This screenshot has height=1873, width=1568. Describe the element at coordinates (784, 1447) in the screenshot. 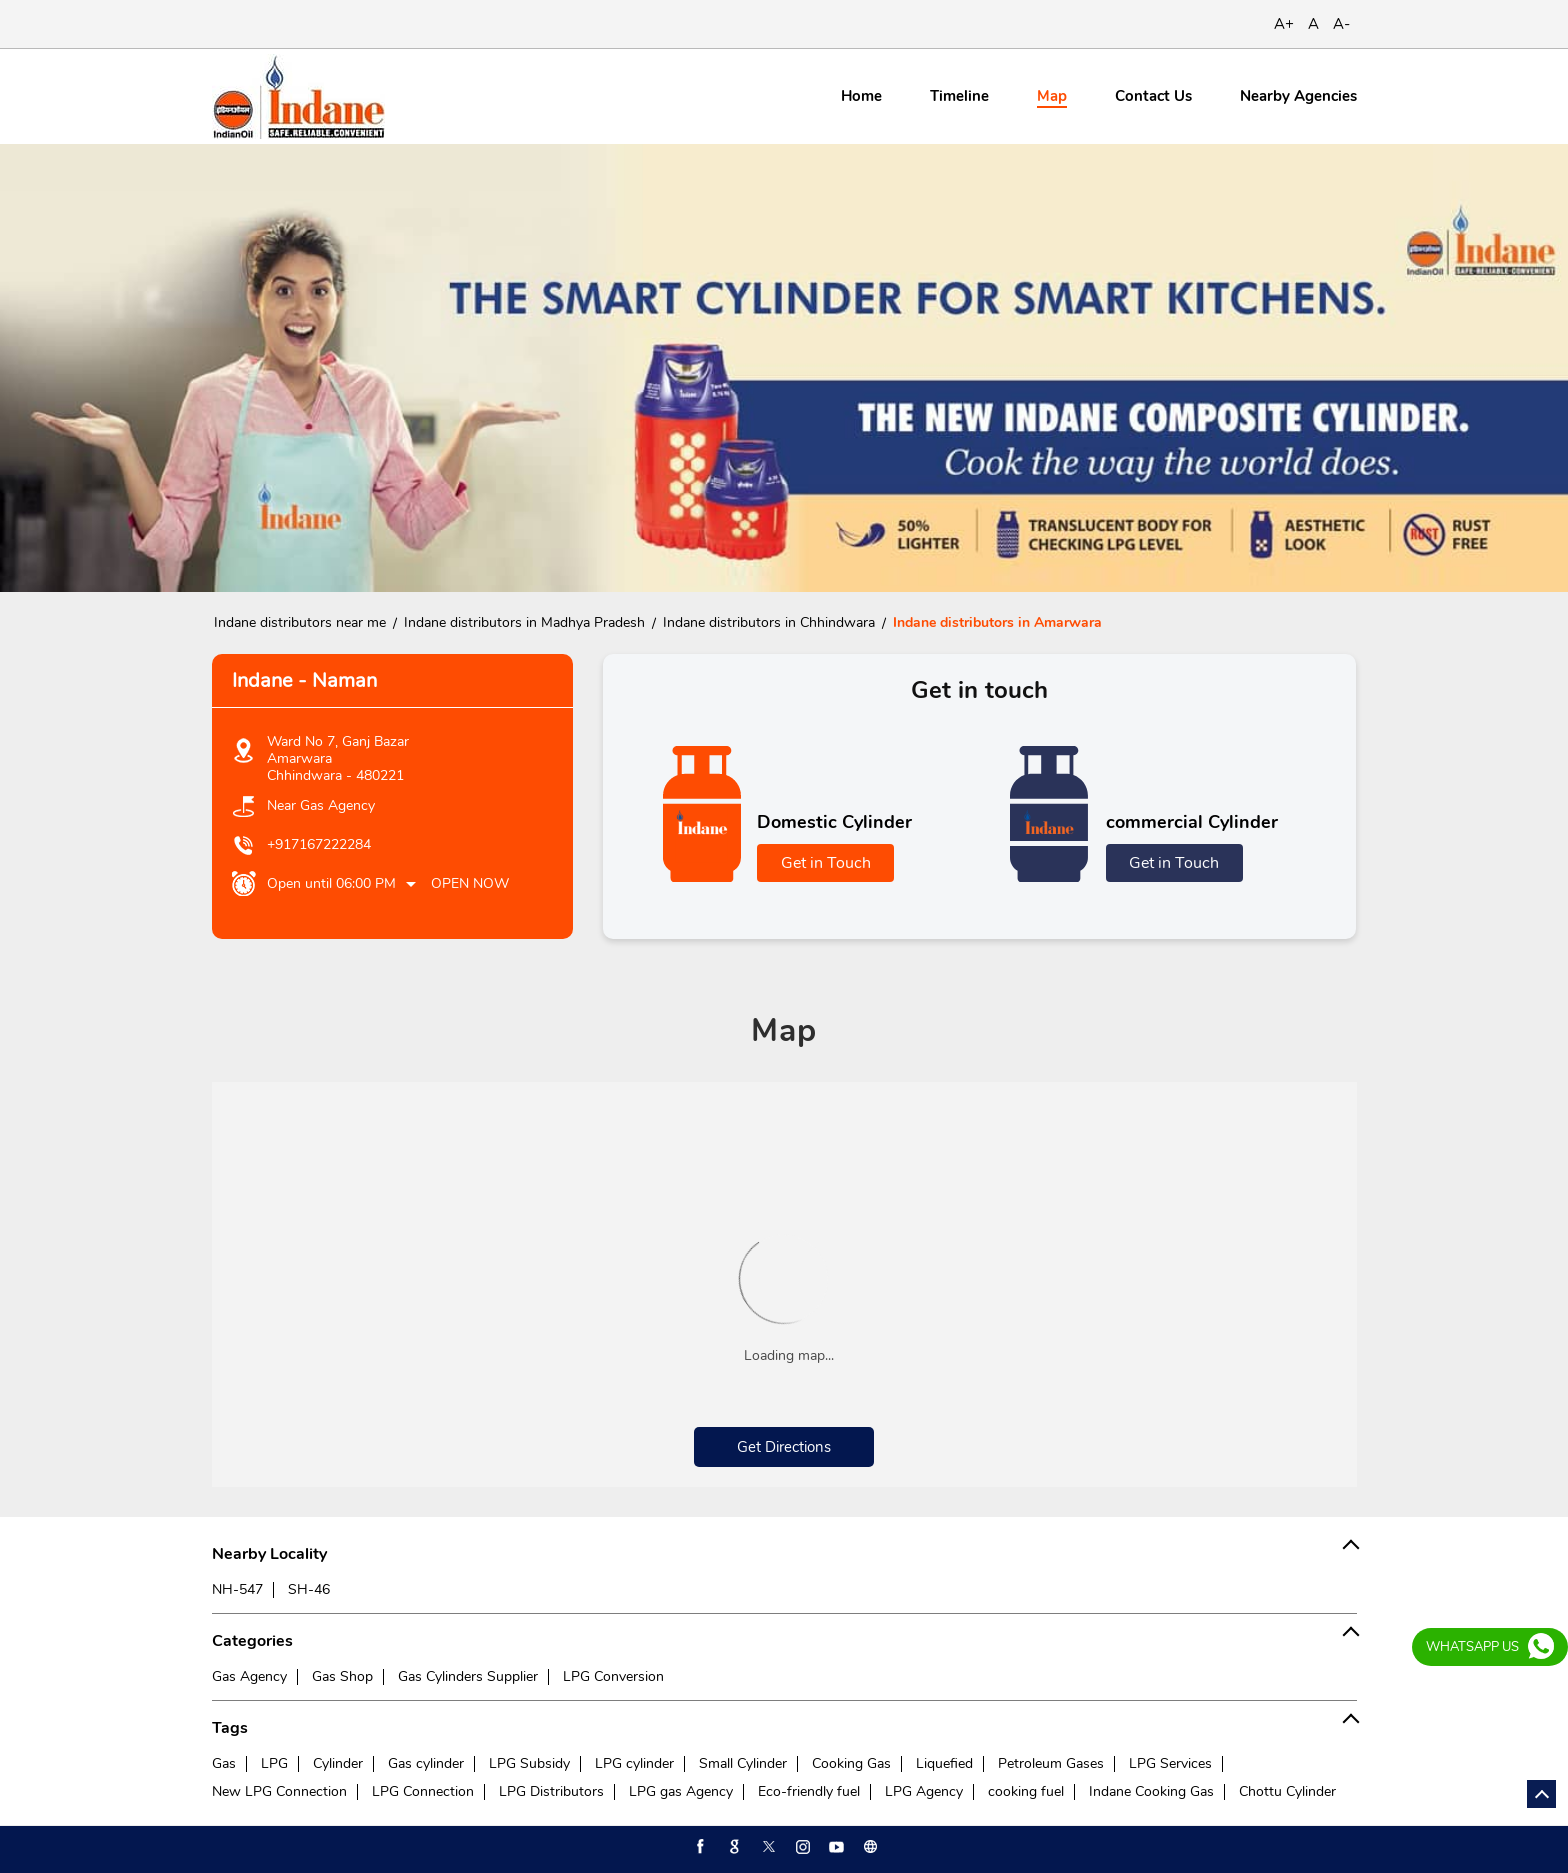

I see `Get Directions` at that location.